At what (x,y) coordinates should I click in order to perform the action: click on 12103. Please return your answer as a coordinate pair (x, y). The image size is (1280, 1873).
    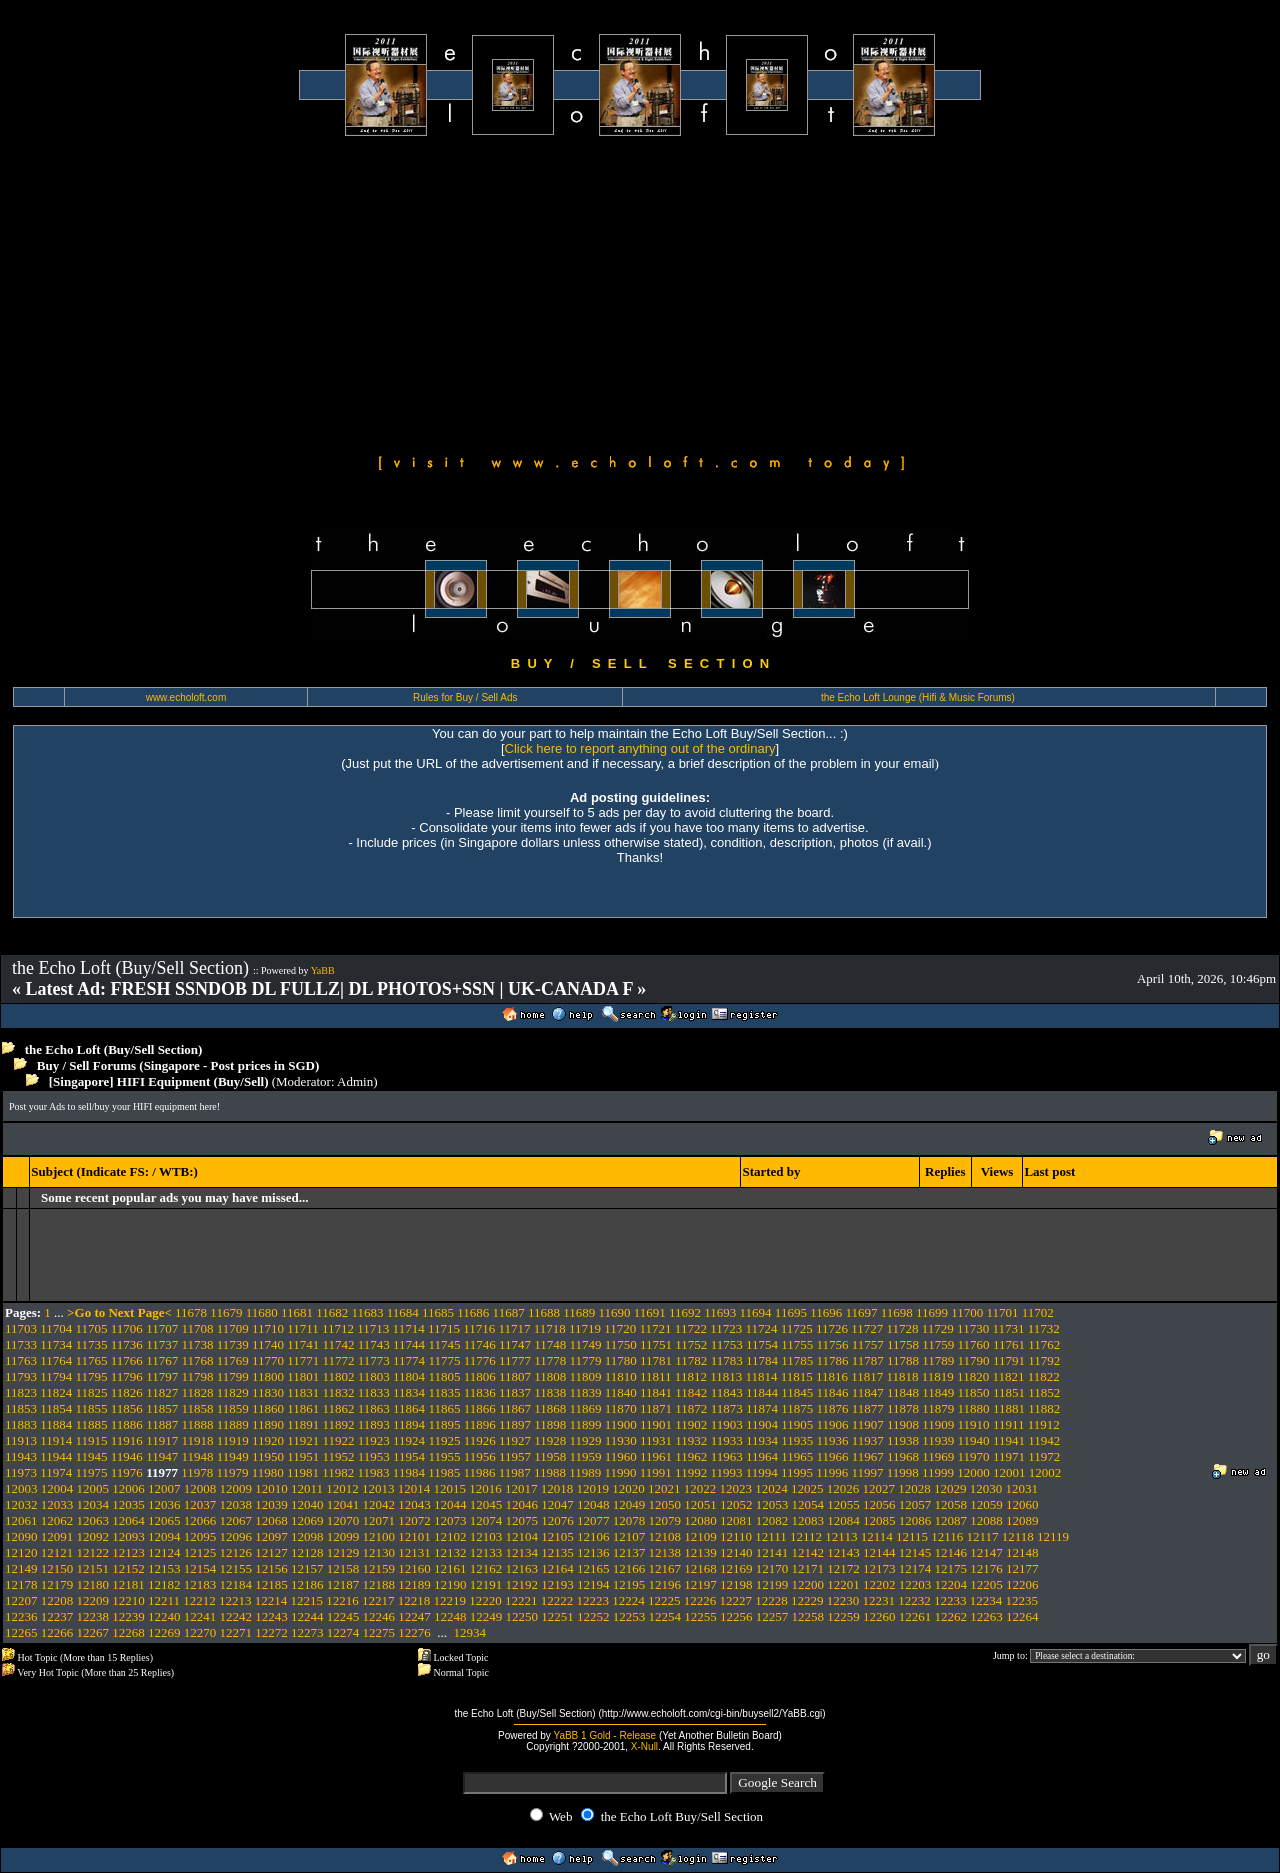
    Looking at the image, I should click on (486, 1536).